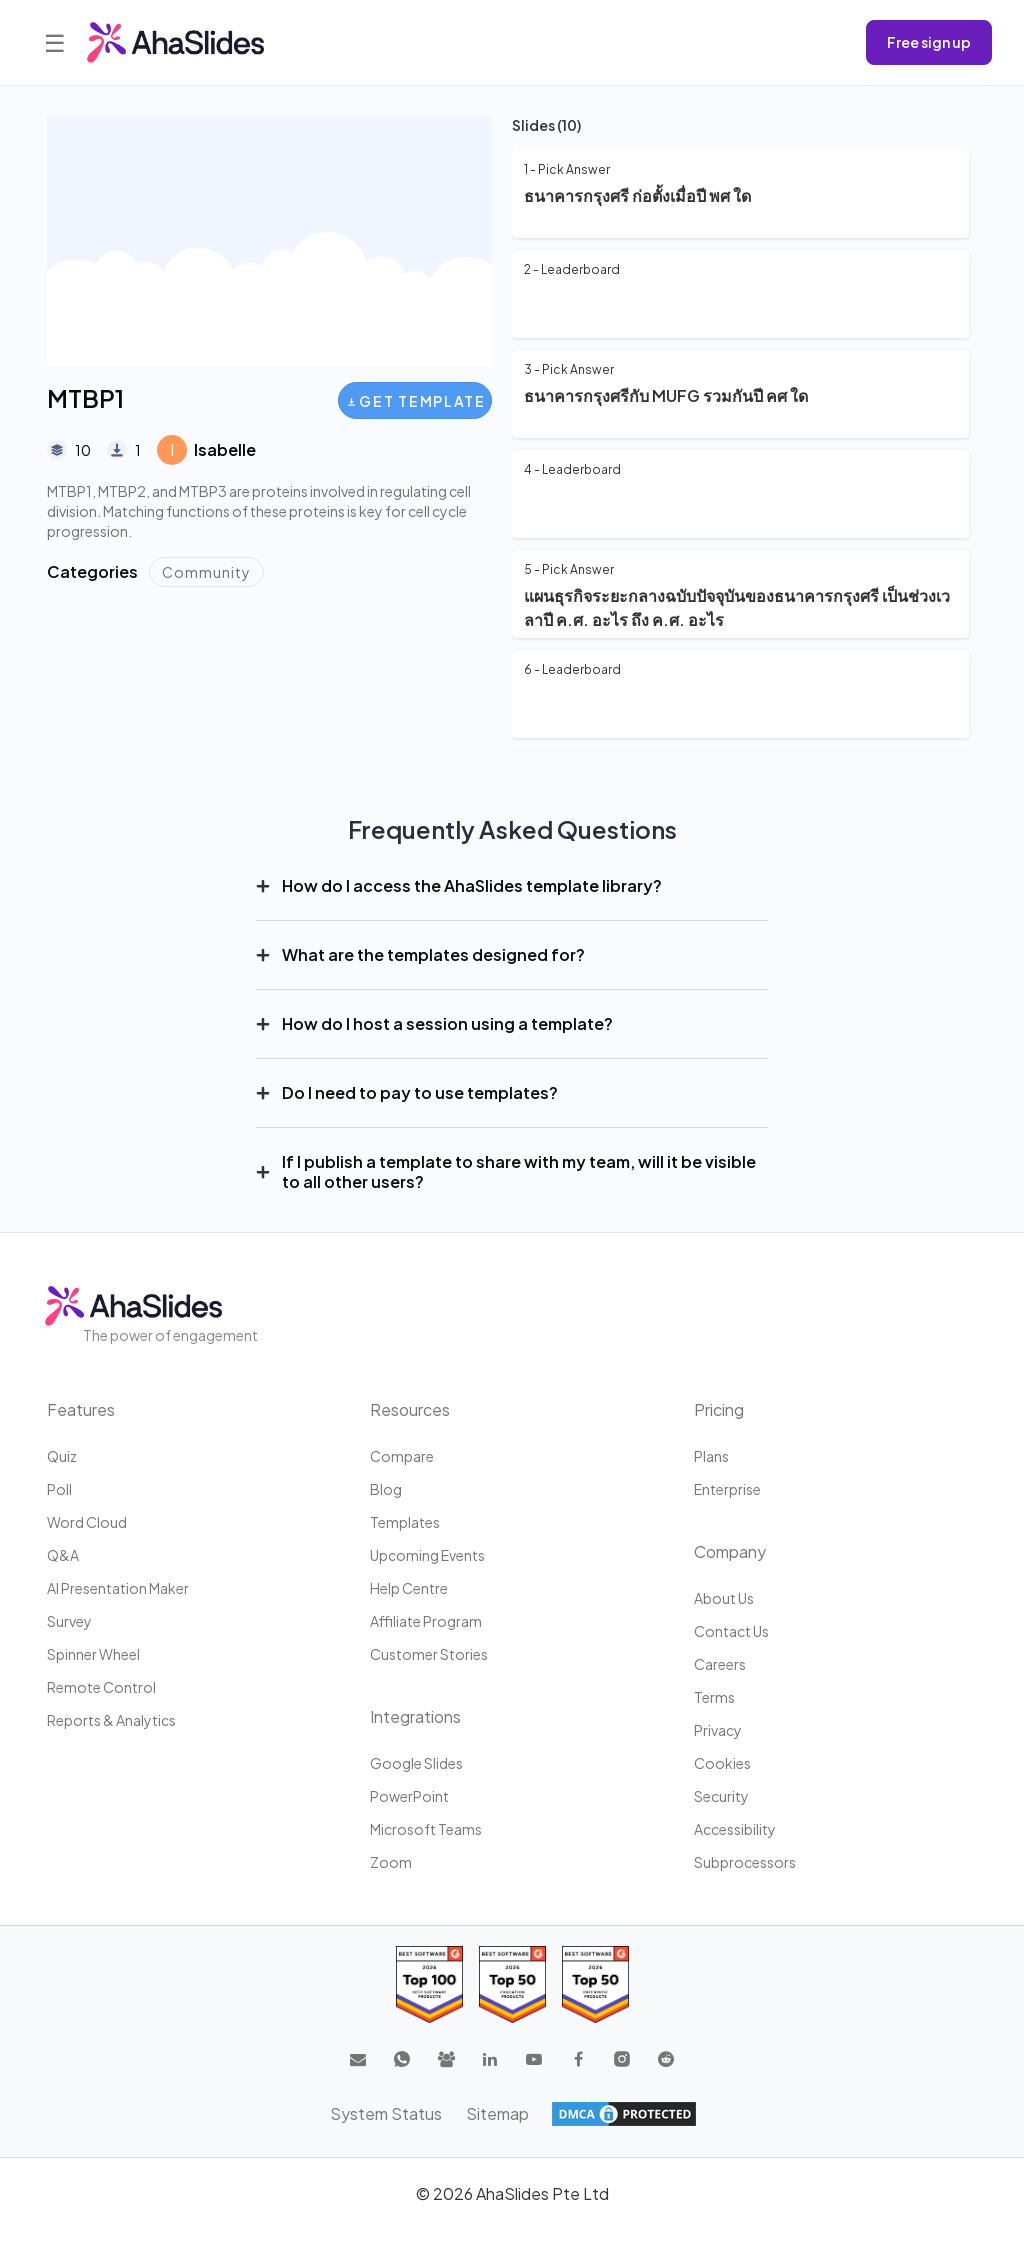 Image resolution: width=1024 pixels, height=2246 pixels. I want to click on Google Slides, so click(416, 1763).